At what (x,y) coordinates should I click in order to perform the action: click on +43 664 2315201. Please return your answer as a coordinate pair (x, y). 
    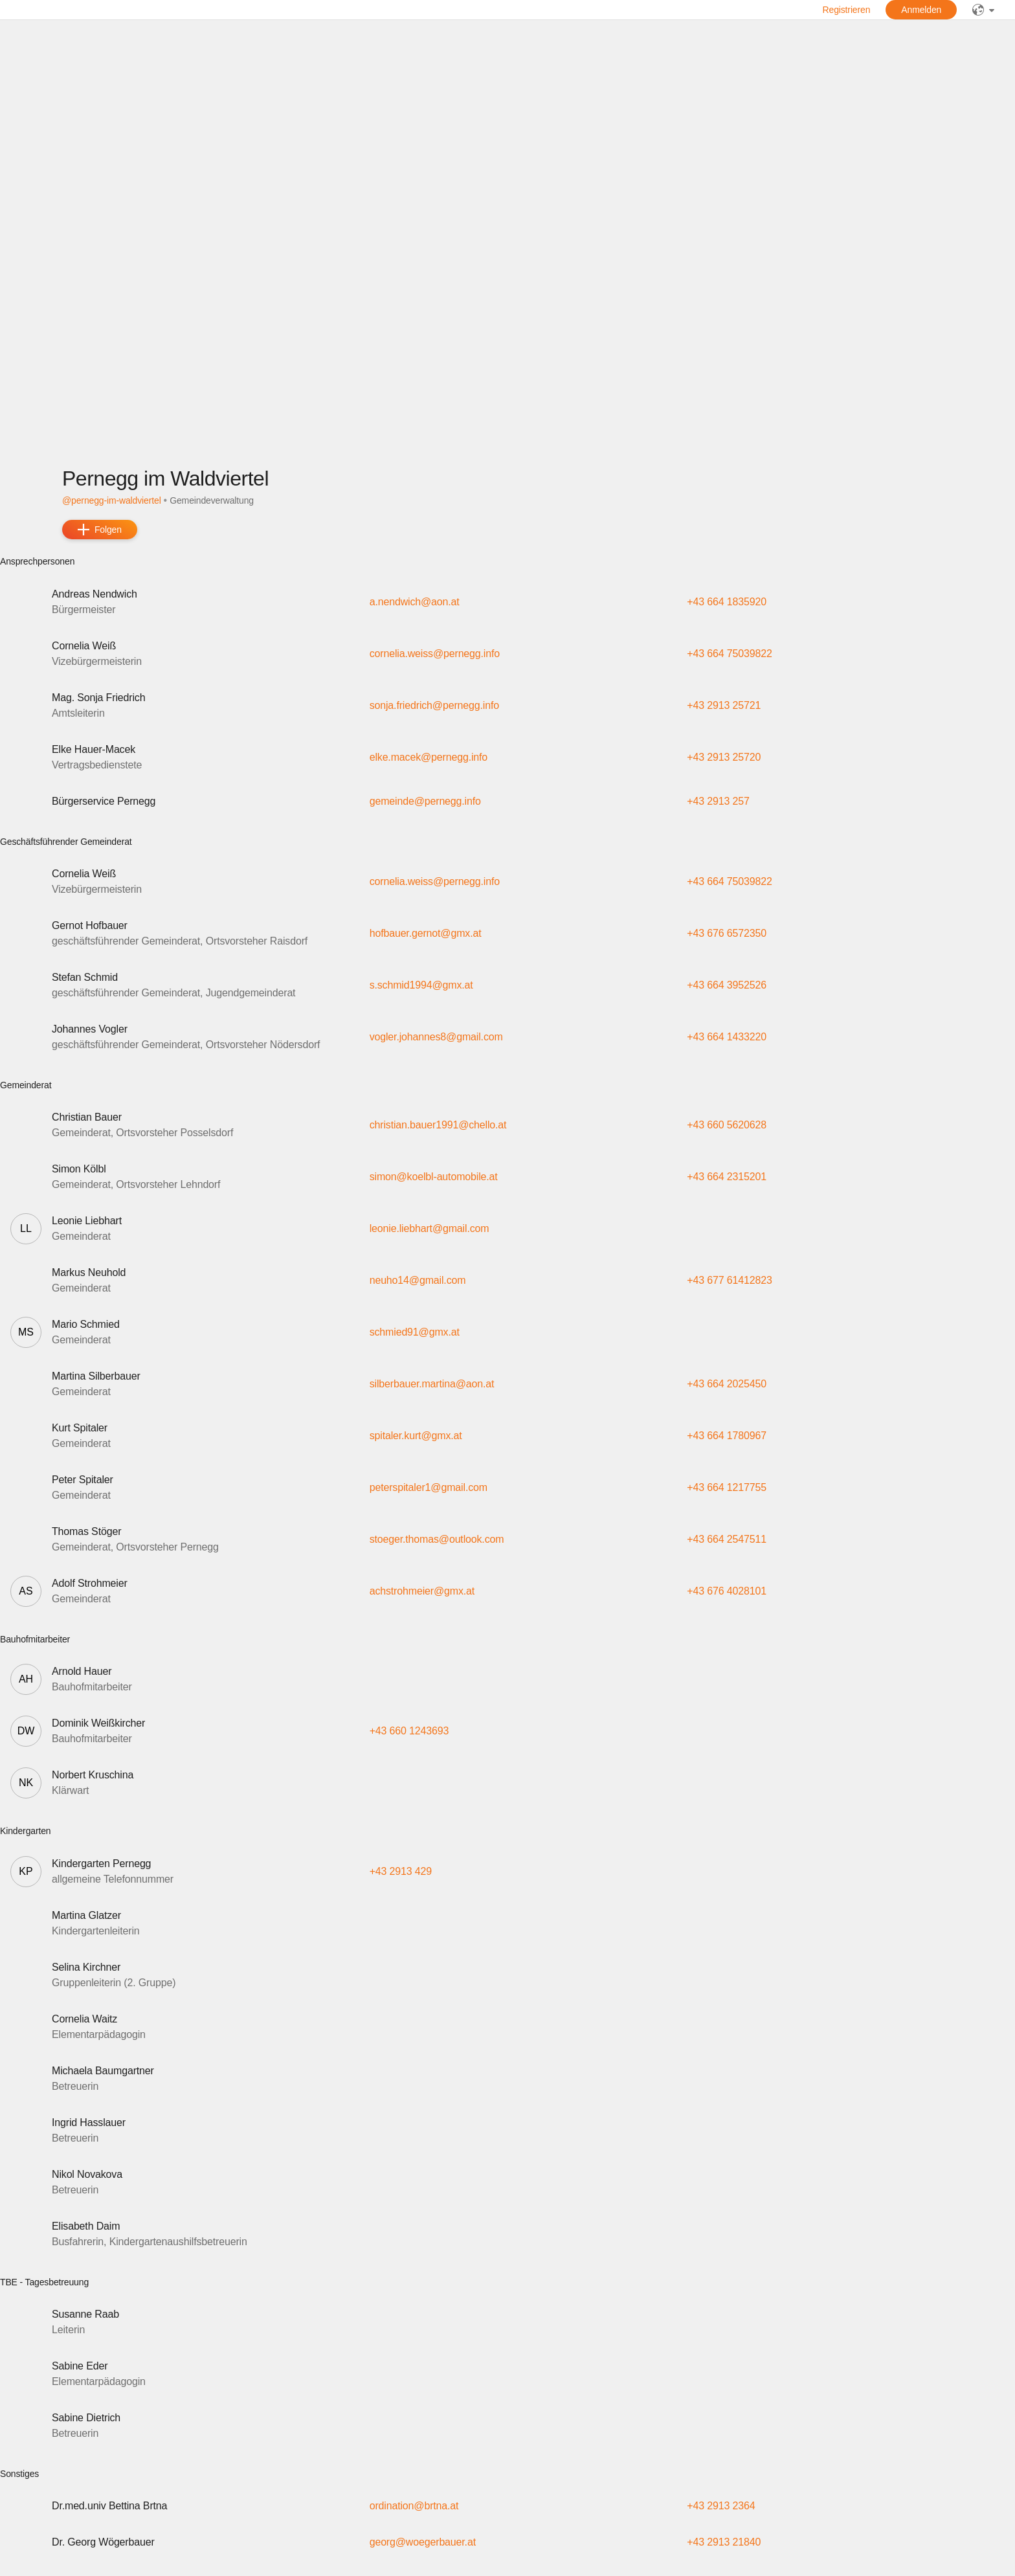
    Looking at the image, I should click on (726, 1176).